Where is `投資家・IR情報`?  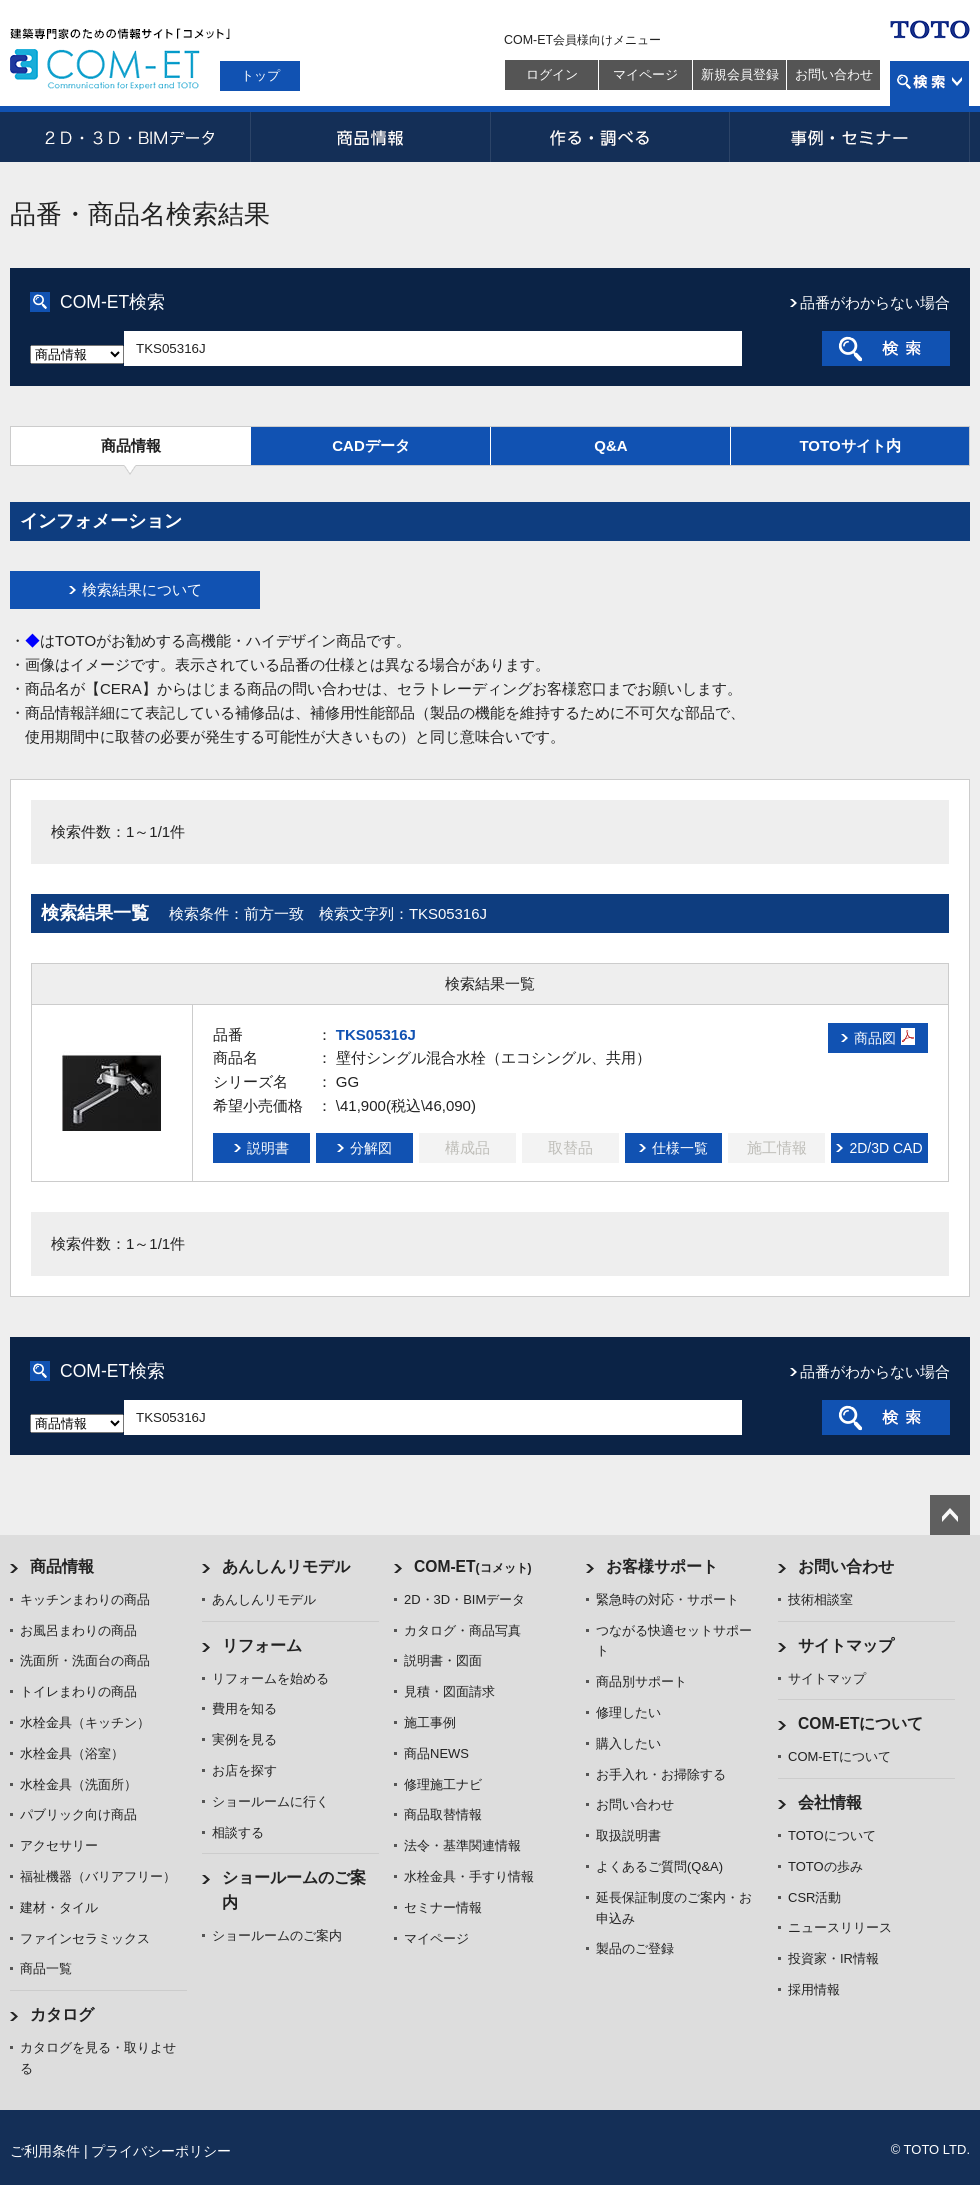 投資家・IR情報 is located at coordinates (833, 1958).